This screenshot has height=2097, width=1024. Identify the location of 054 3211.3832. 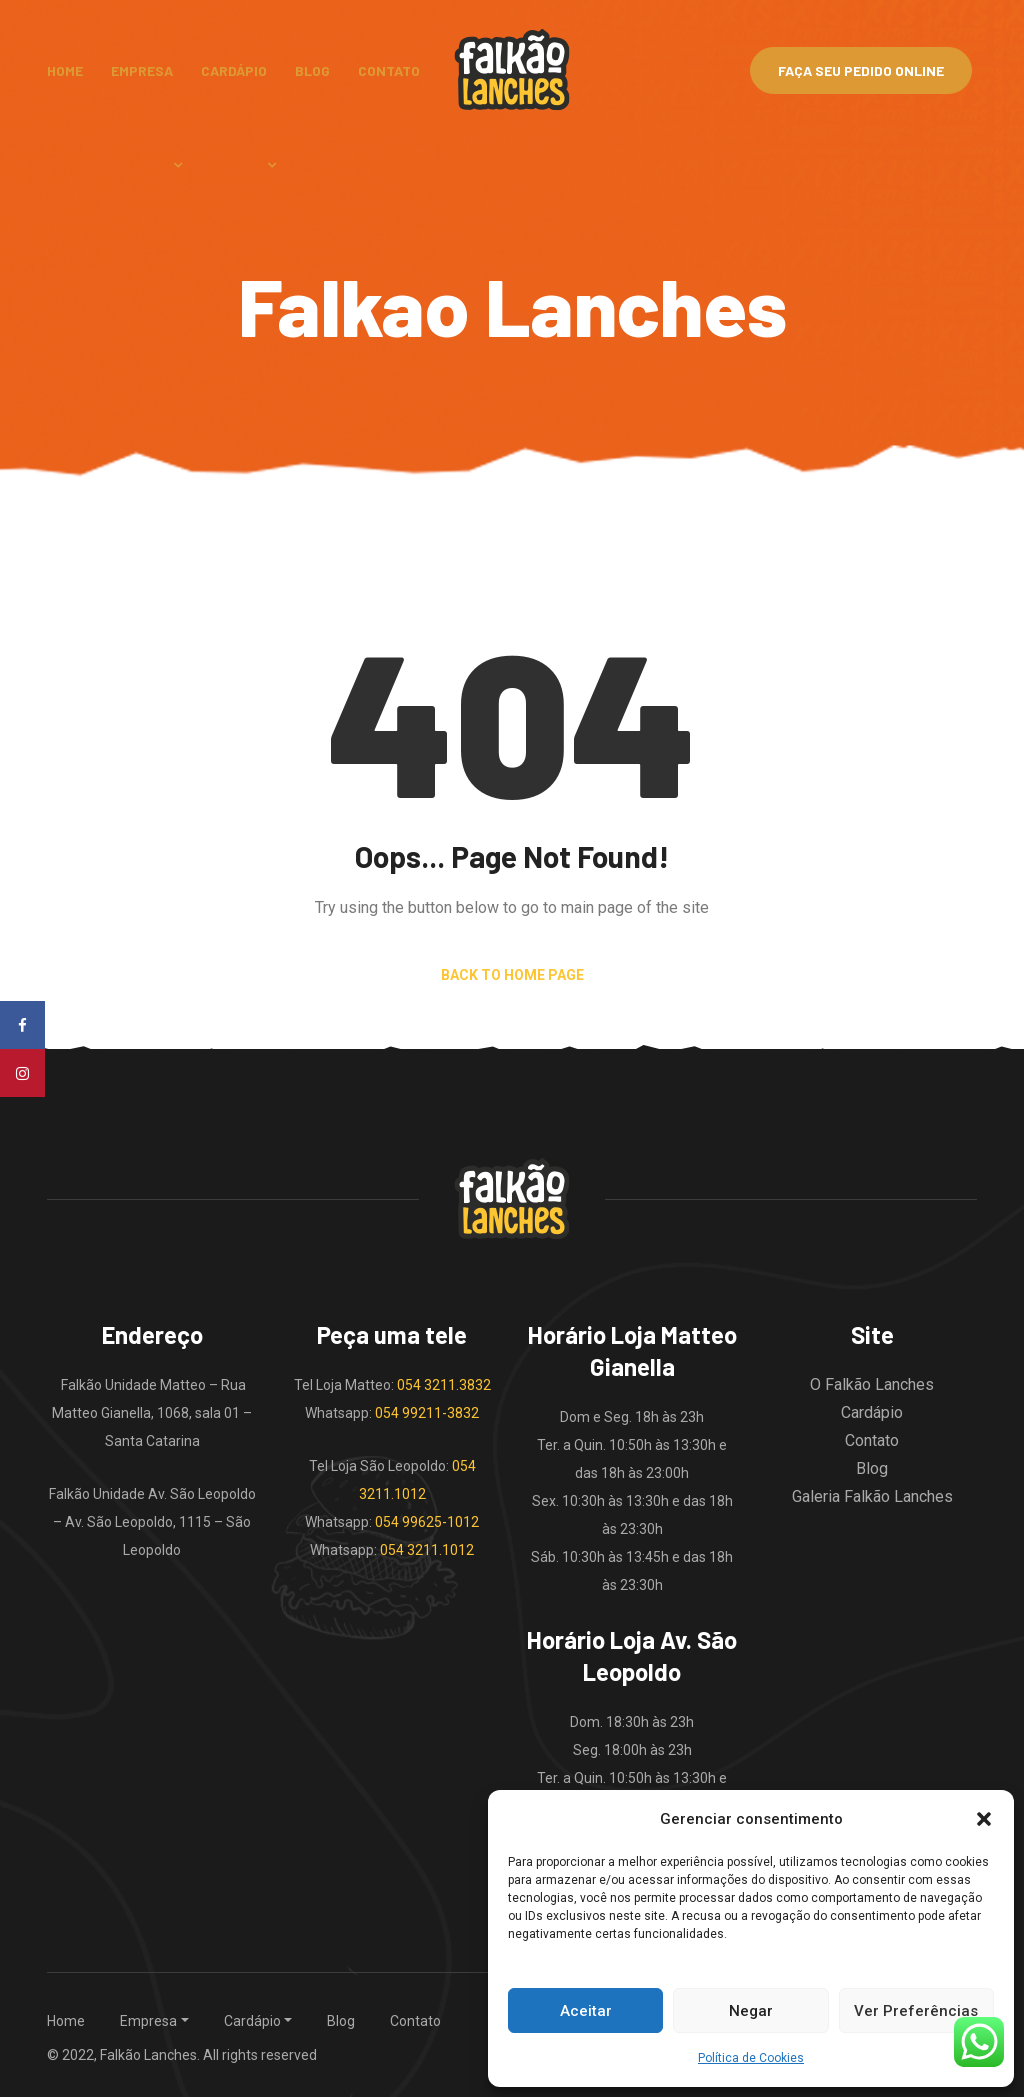
(444, 1385).